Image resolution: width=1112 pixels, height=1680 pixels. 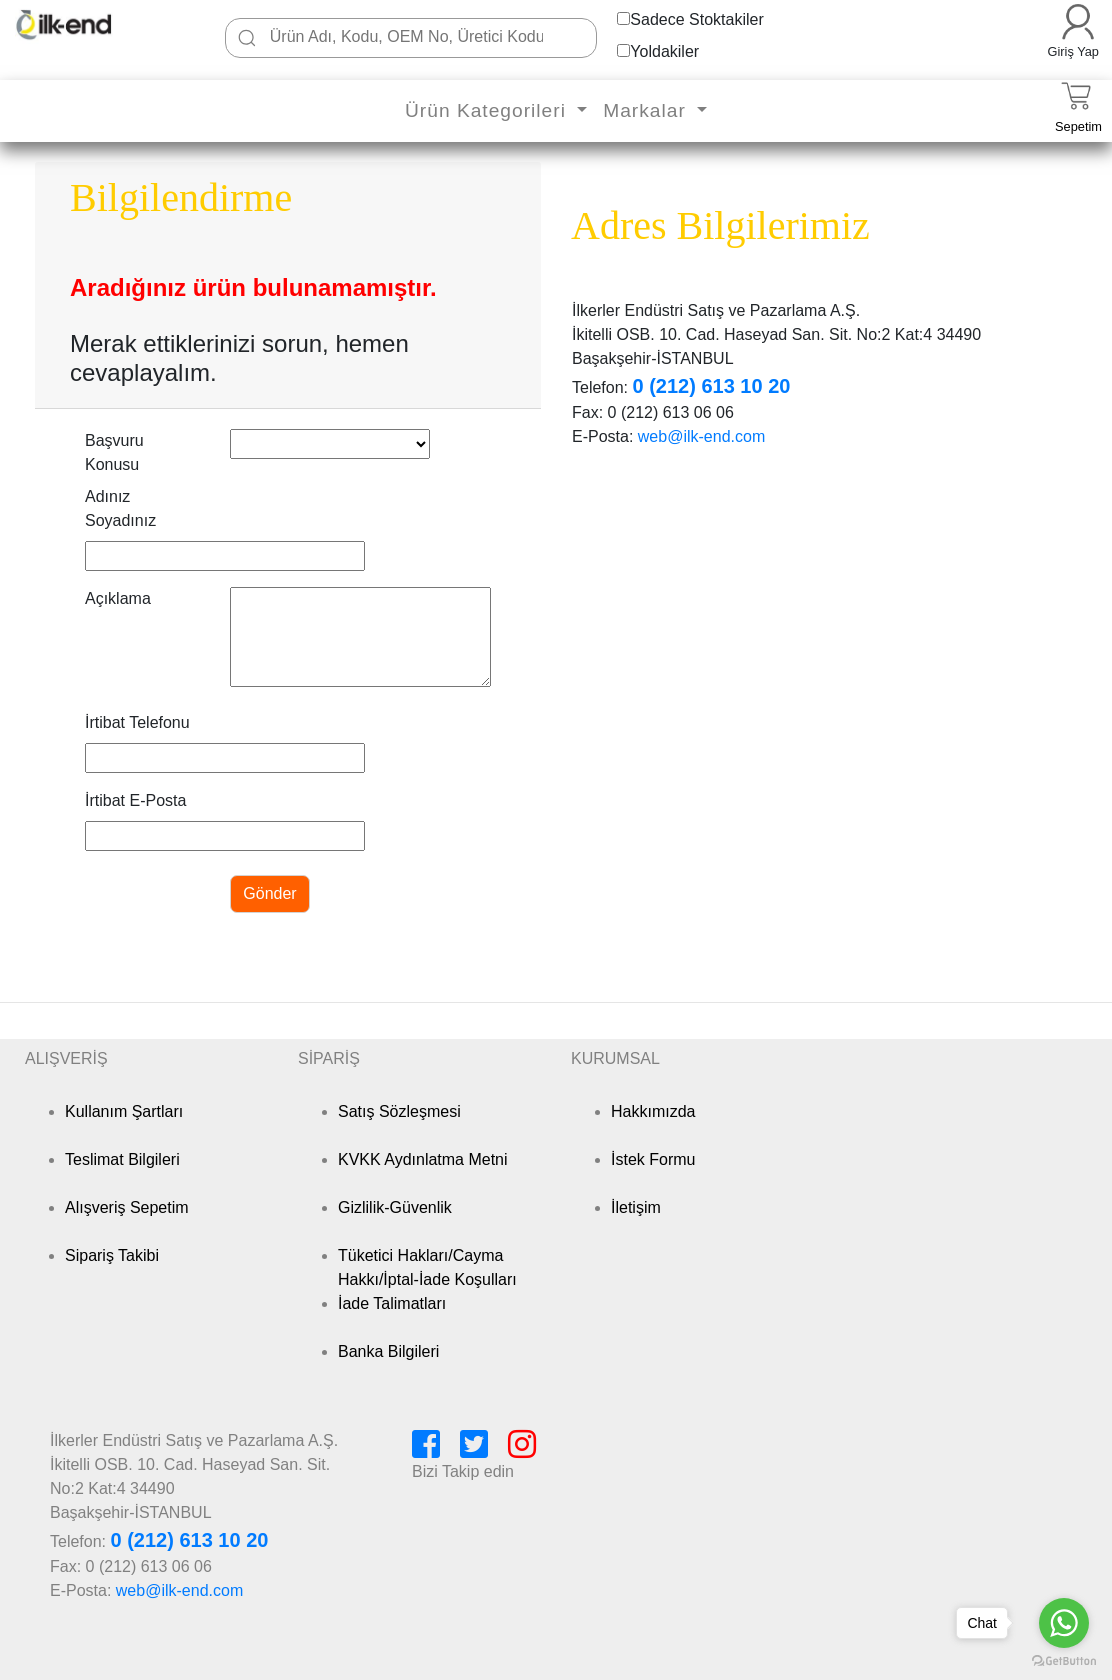 I want to click on İstek Formu, so click(x=653, y=1159).